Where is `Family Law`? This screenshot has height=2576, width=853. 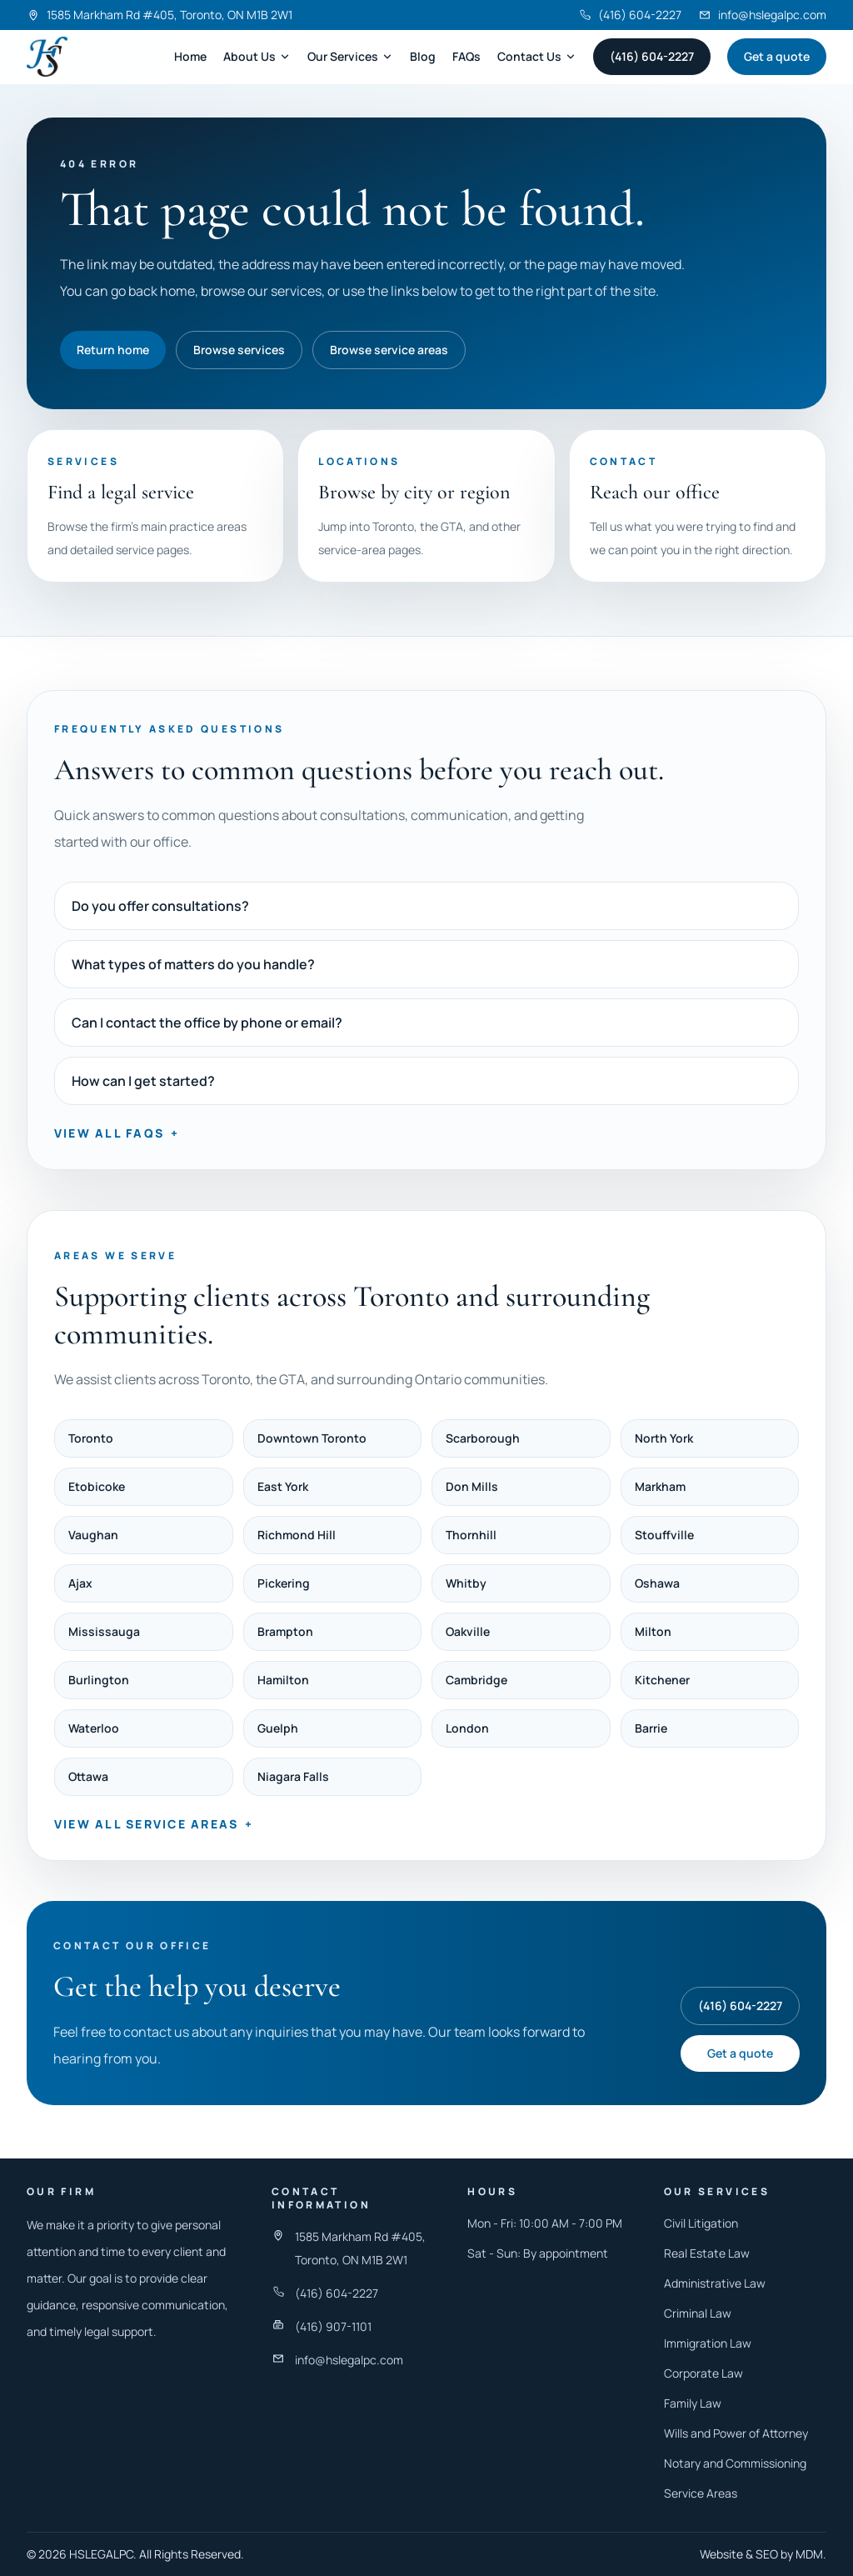
Family Law is located at coordinates (692, 2403).